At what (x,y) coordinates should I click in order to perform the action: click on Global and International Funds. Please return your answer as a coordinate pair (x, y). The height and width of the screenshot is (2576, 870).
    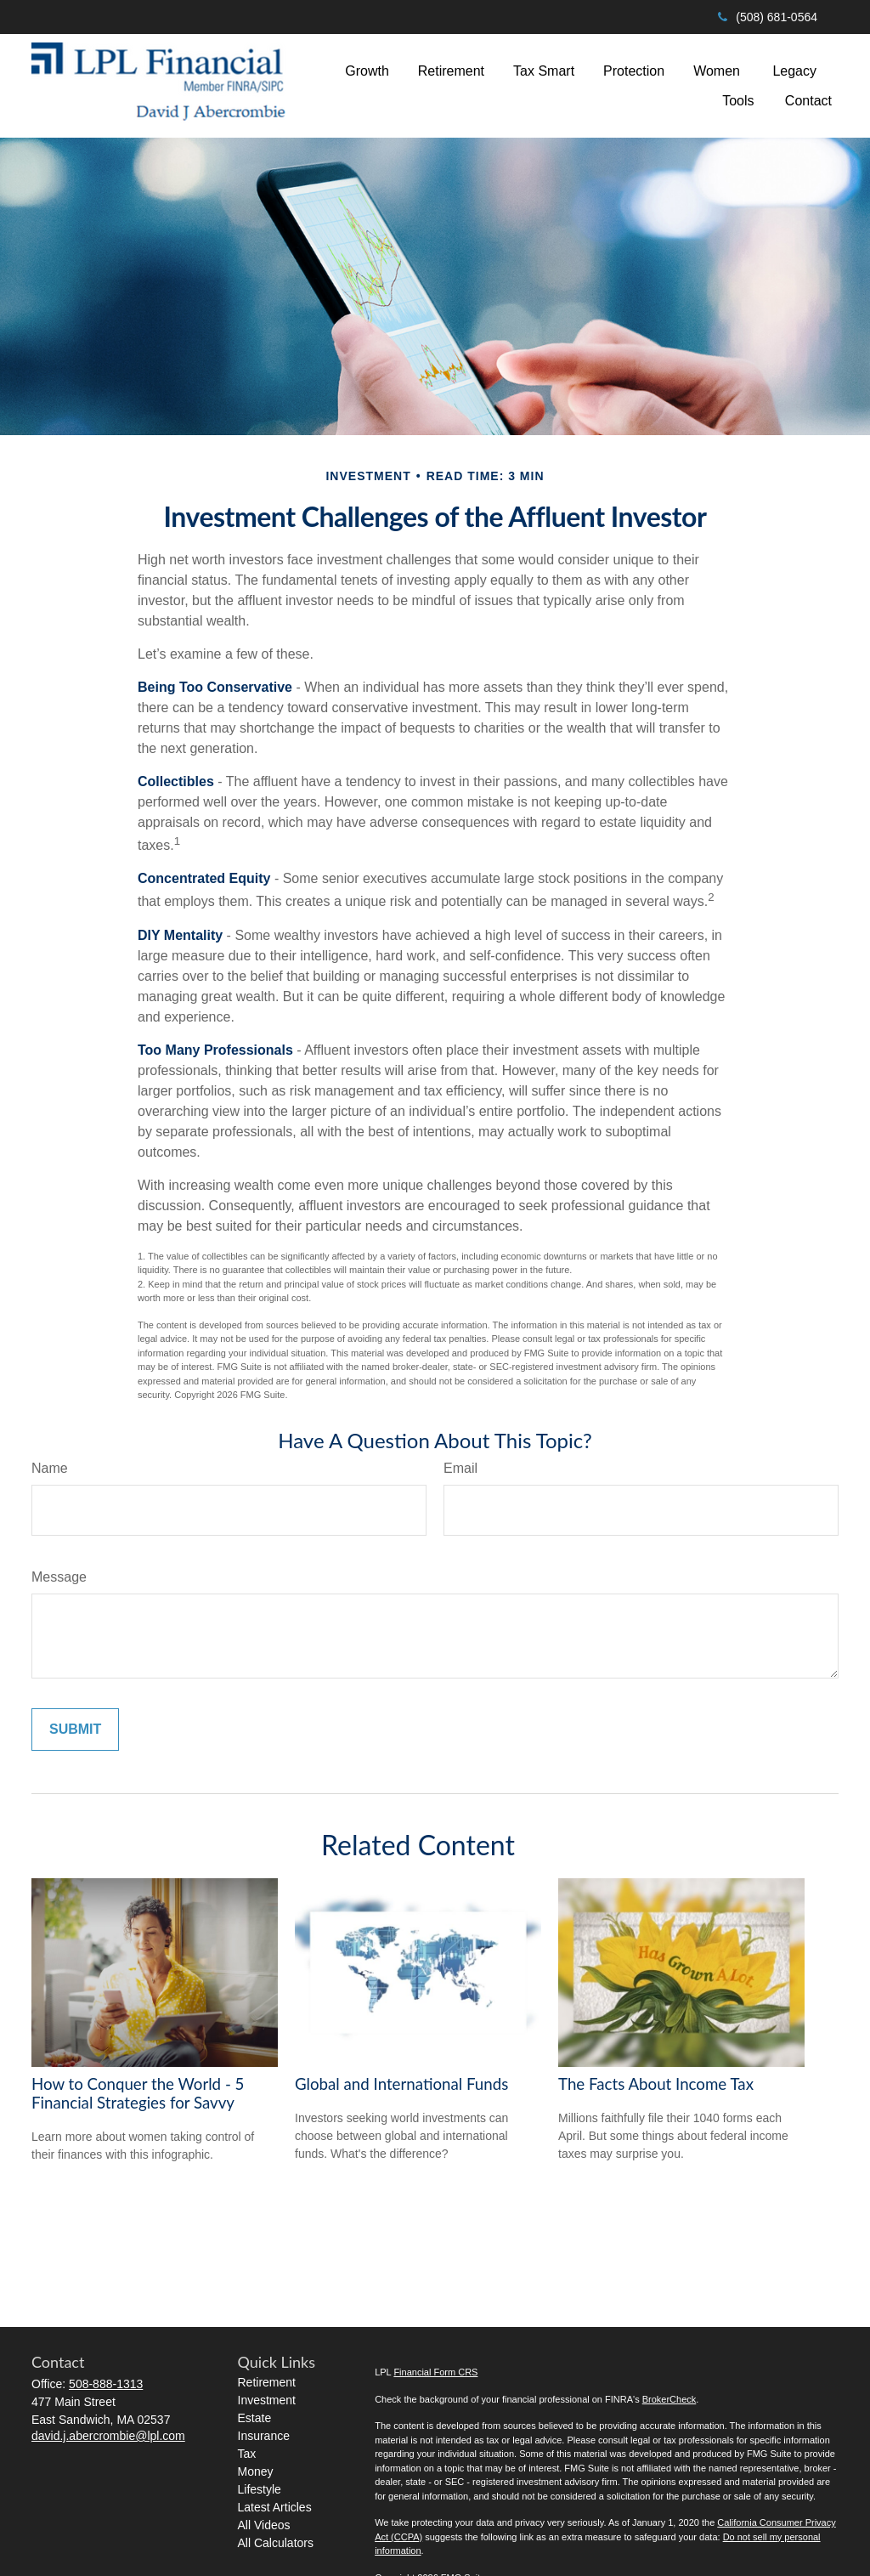
    Looking at the image, I should click on (401, 2084).